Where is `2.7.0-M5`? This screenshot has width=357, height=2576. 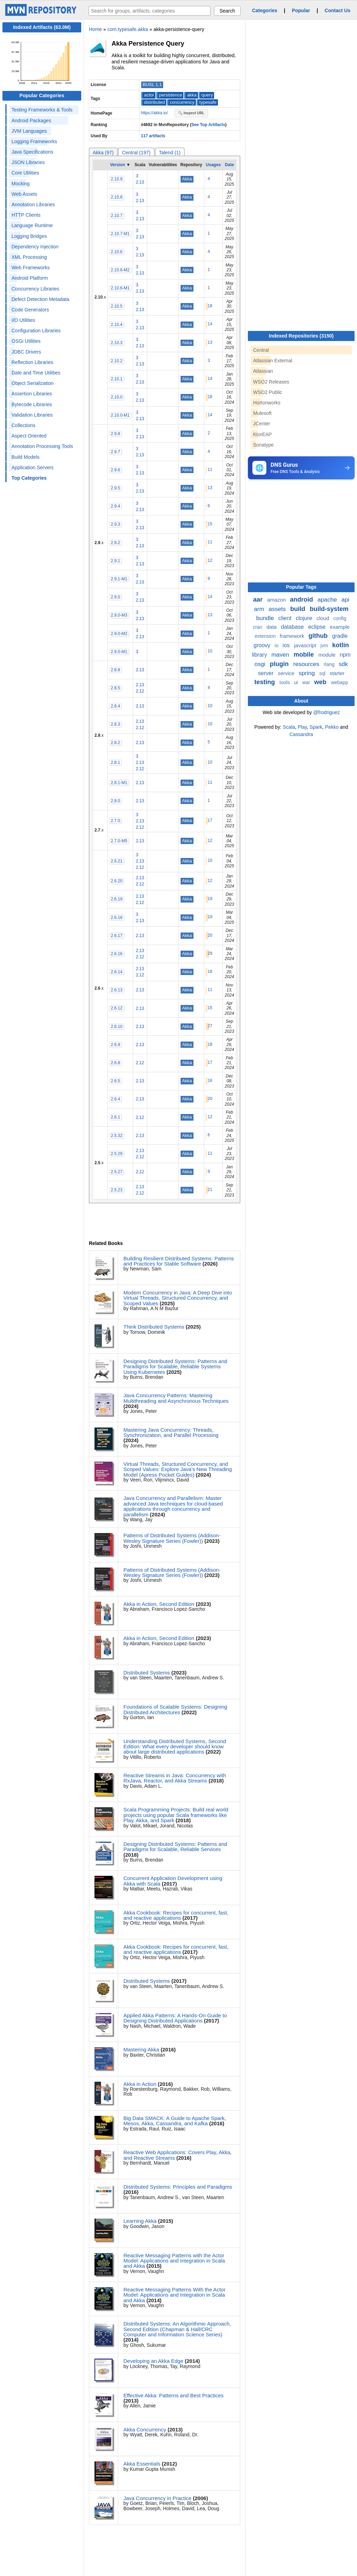
2.7.0-M5 is located at coordinates (119, 840).